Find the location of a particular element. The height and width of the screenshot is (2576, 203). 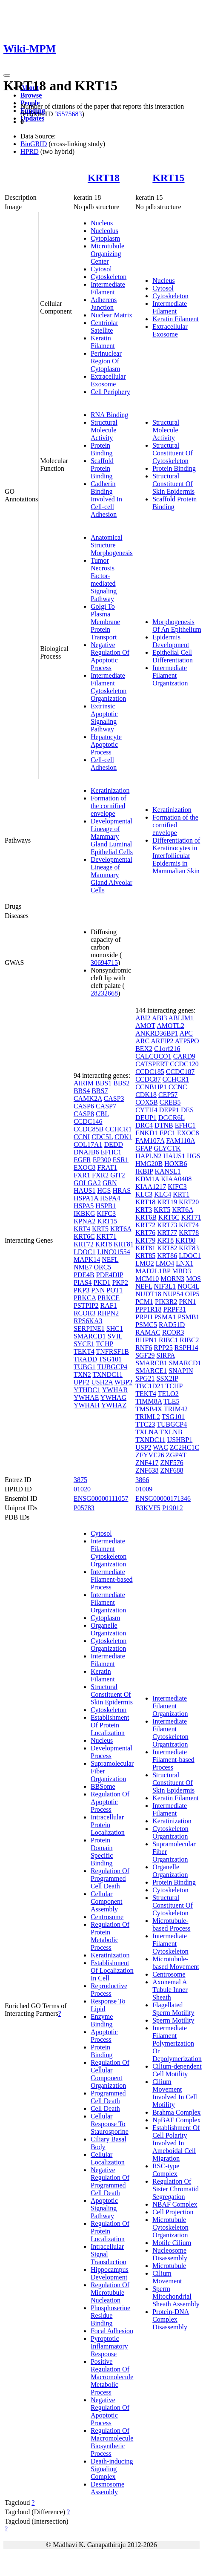

Structural Molecule Activity is located at coordinates (104, 430).